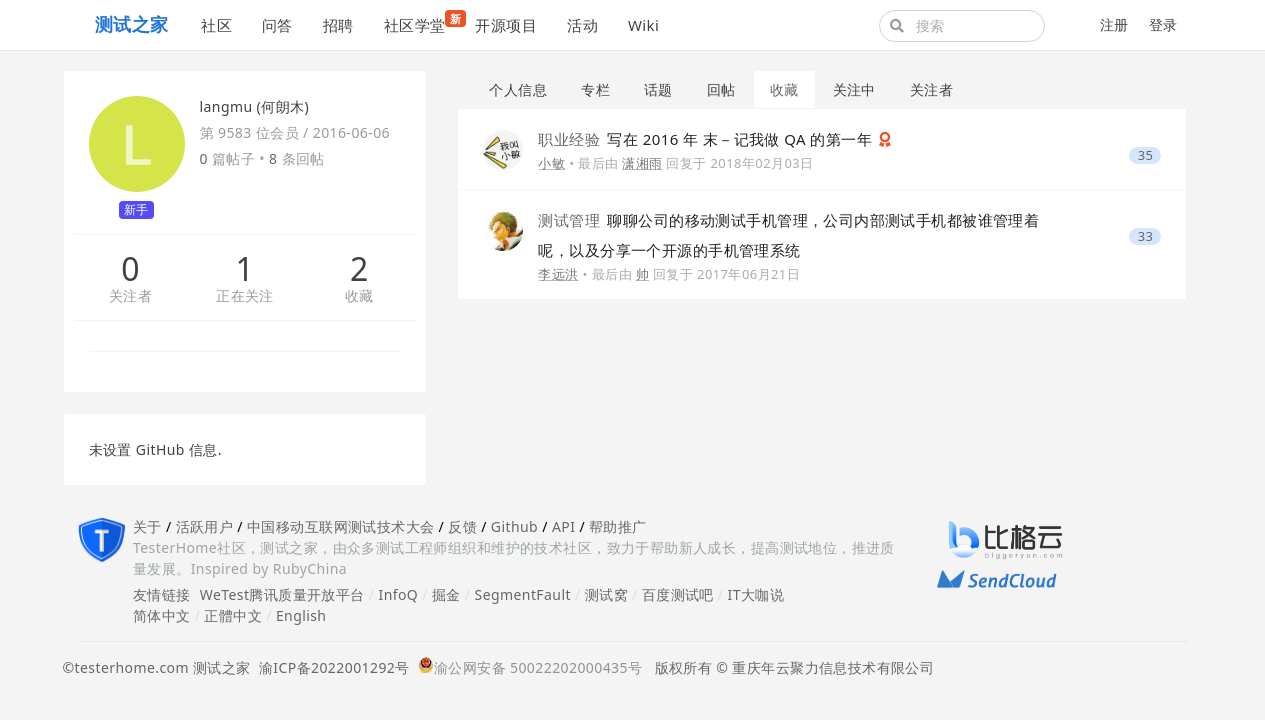 Image resolution: width=1265 pixels, height=720 pixels. Describe the element at coordinates (245, 296) in the screenshot. I see `正在关注` at that location.